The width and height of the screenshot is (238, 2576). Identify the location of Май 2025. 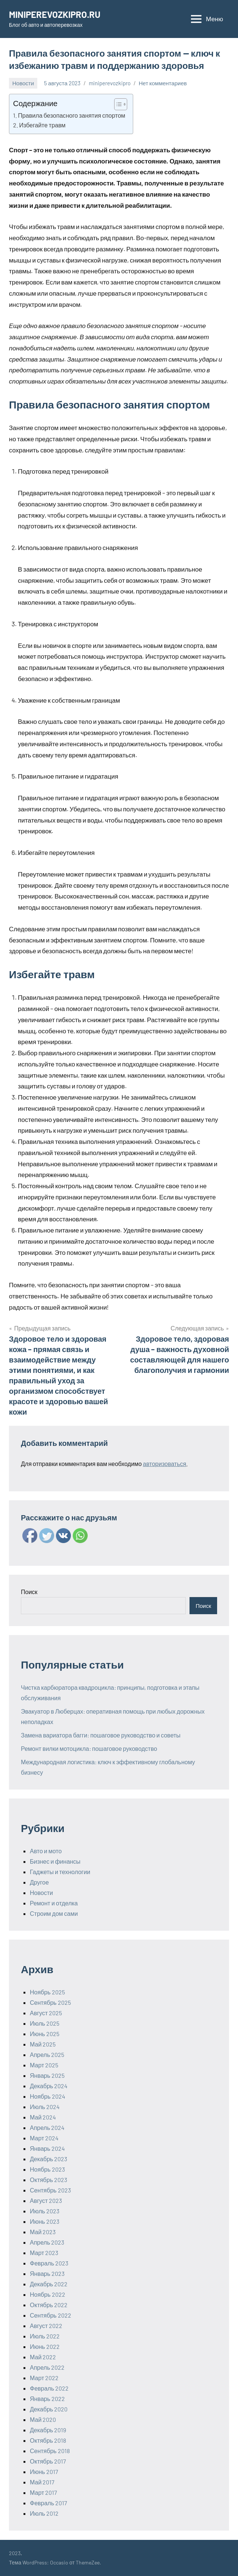
(43, 2044).